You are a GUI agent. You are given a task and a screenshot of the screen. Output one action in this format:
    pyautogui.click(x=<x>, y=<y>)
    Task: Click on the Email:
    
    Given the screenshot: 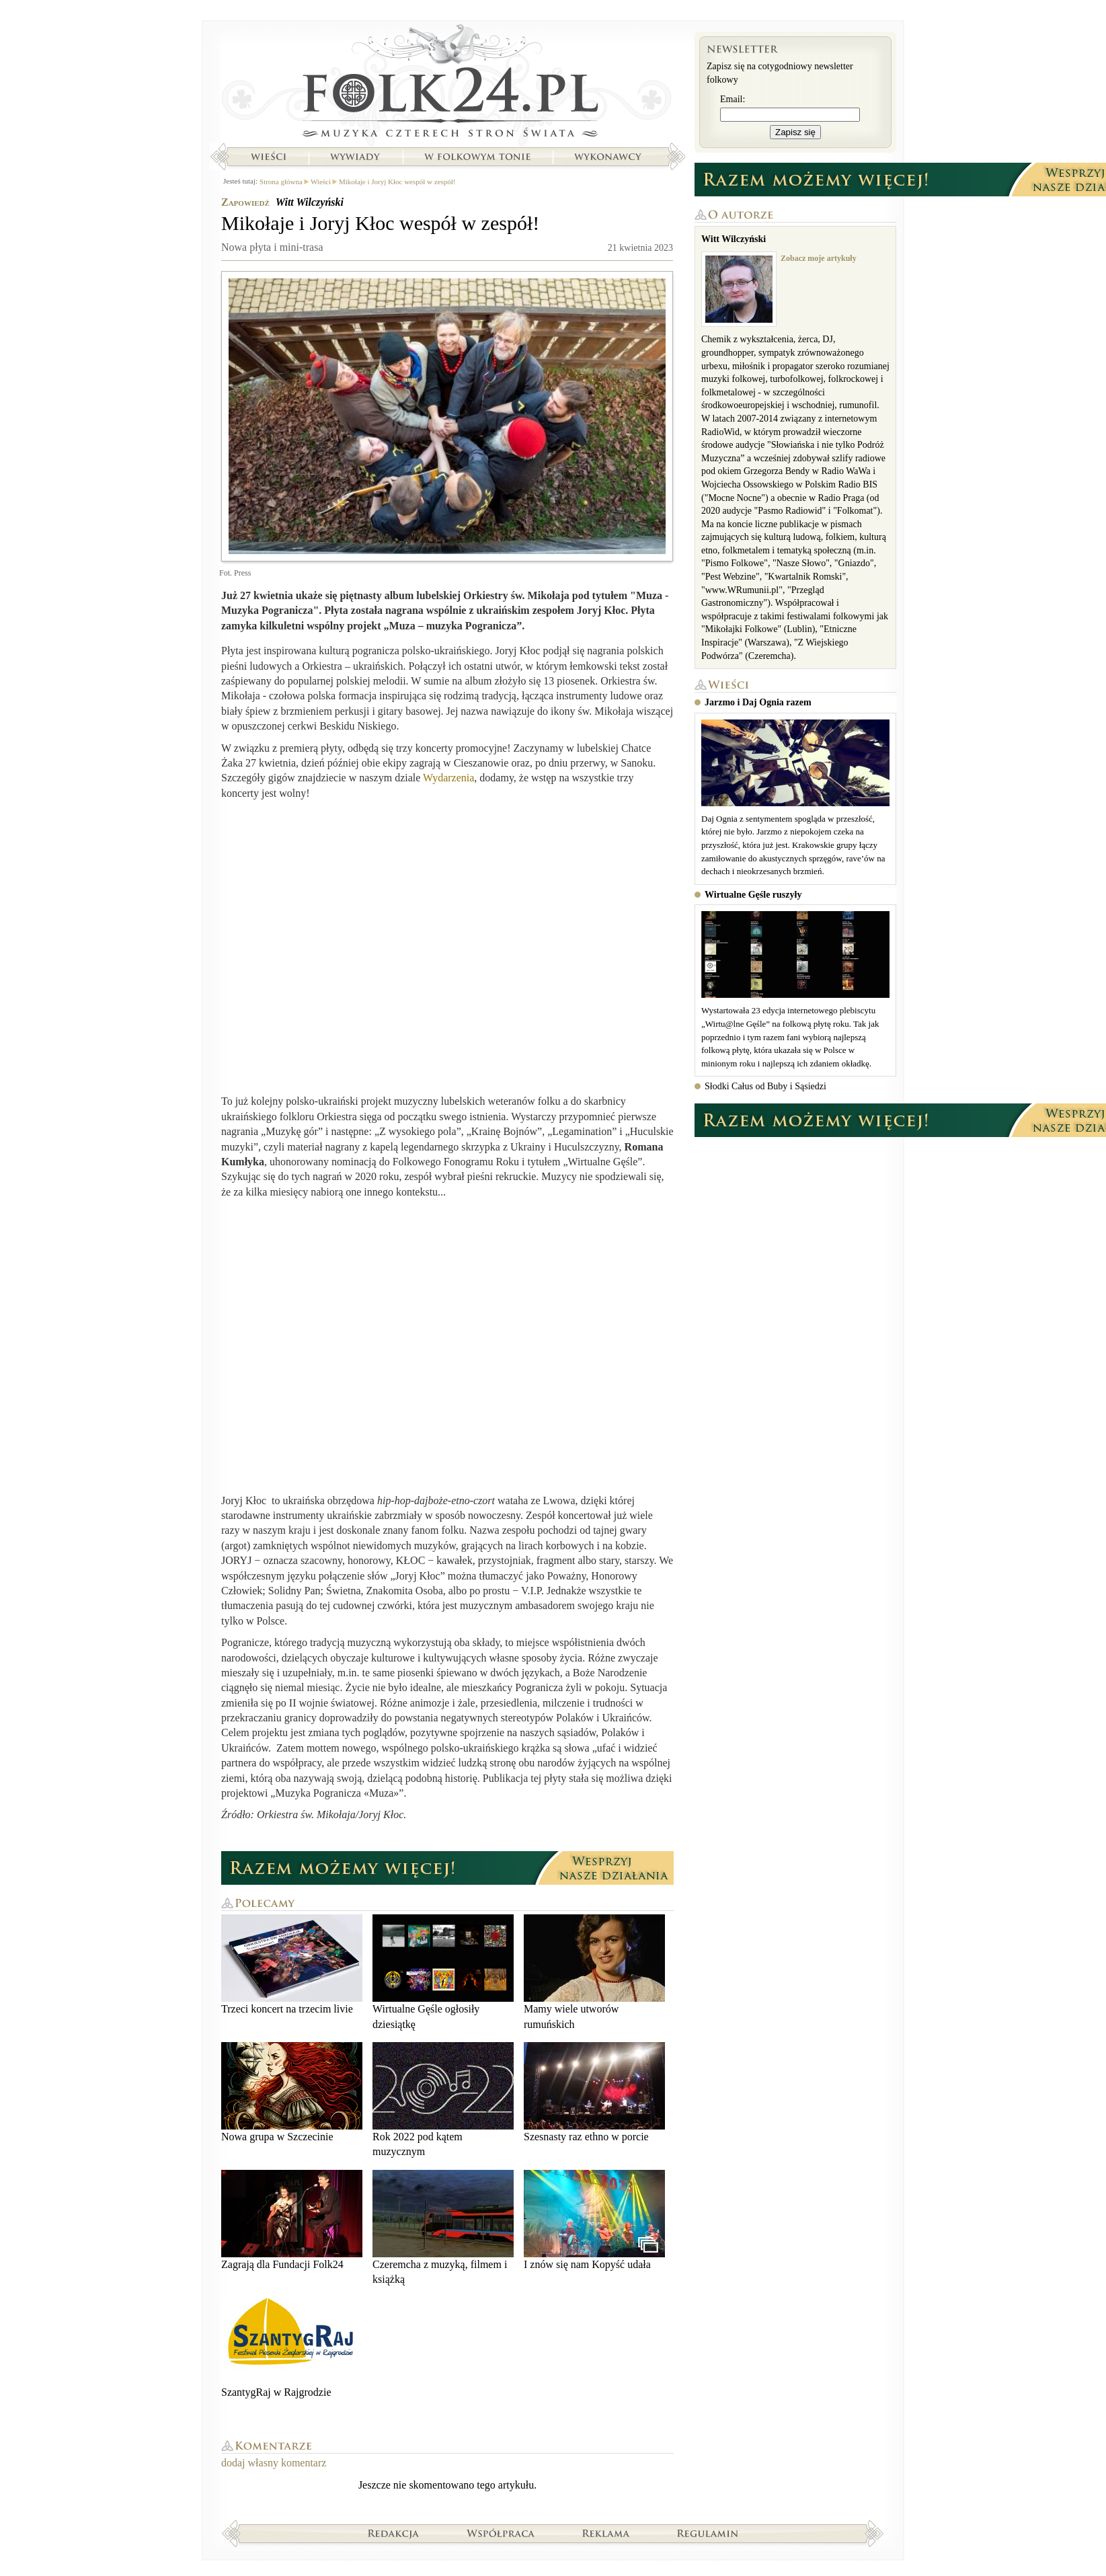 What is the action you would take?
    pyautogui.click(x=732, y=99)
    